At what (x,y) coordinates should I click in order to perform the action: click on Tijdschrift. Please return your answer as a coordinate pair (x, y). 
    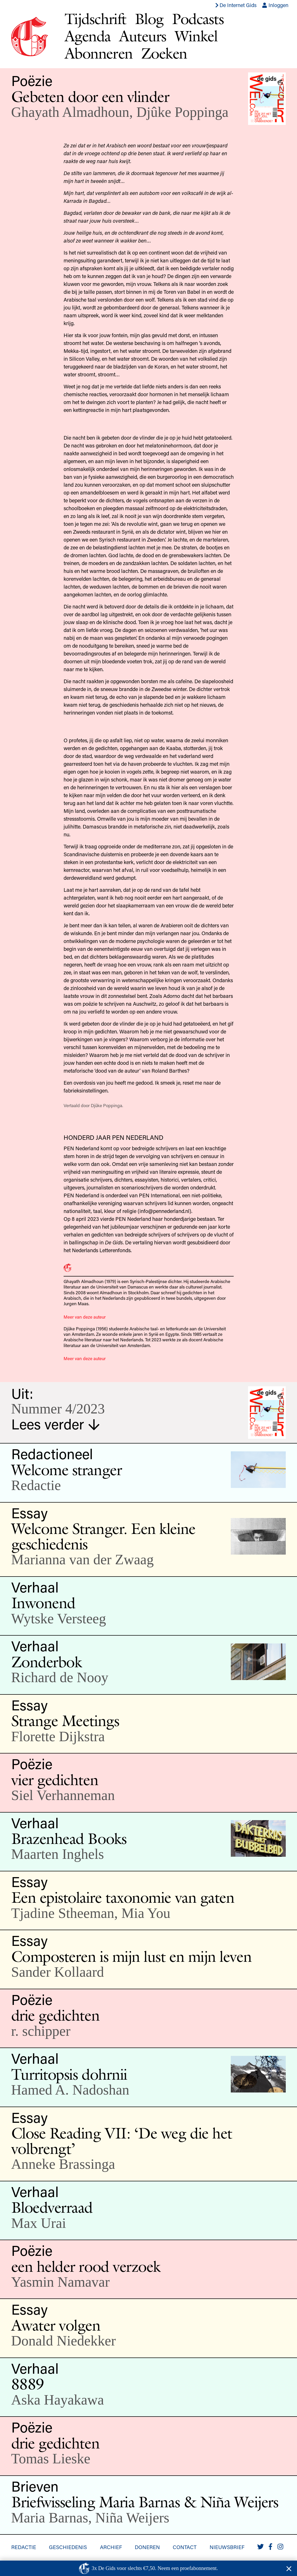
    Looking at the image, I should click on (95, 18).